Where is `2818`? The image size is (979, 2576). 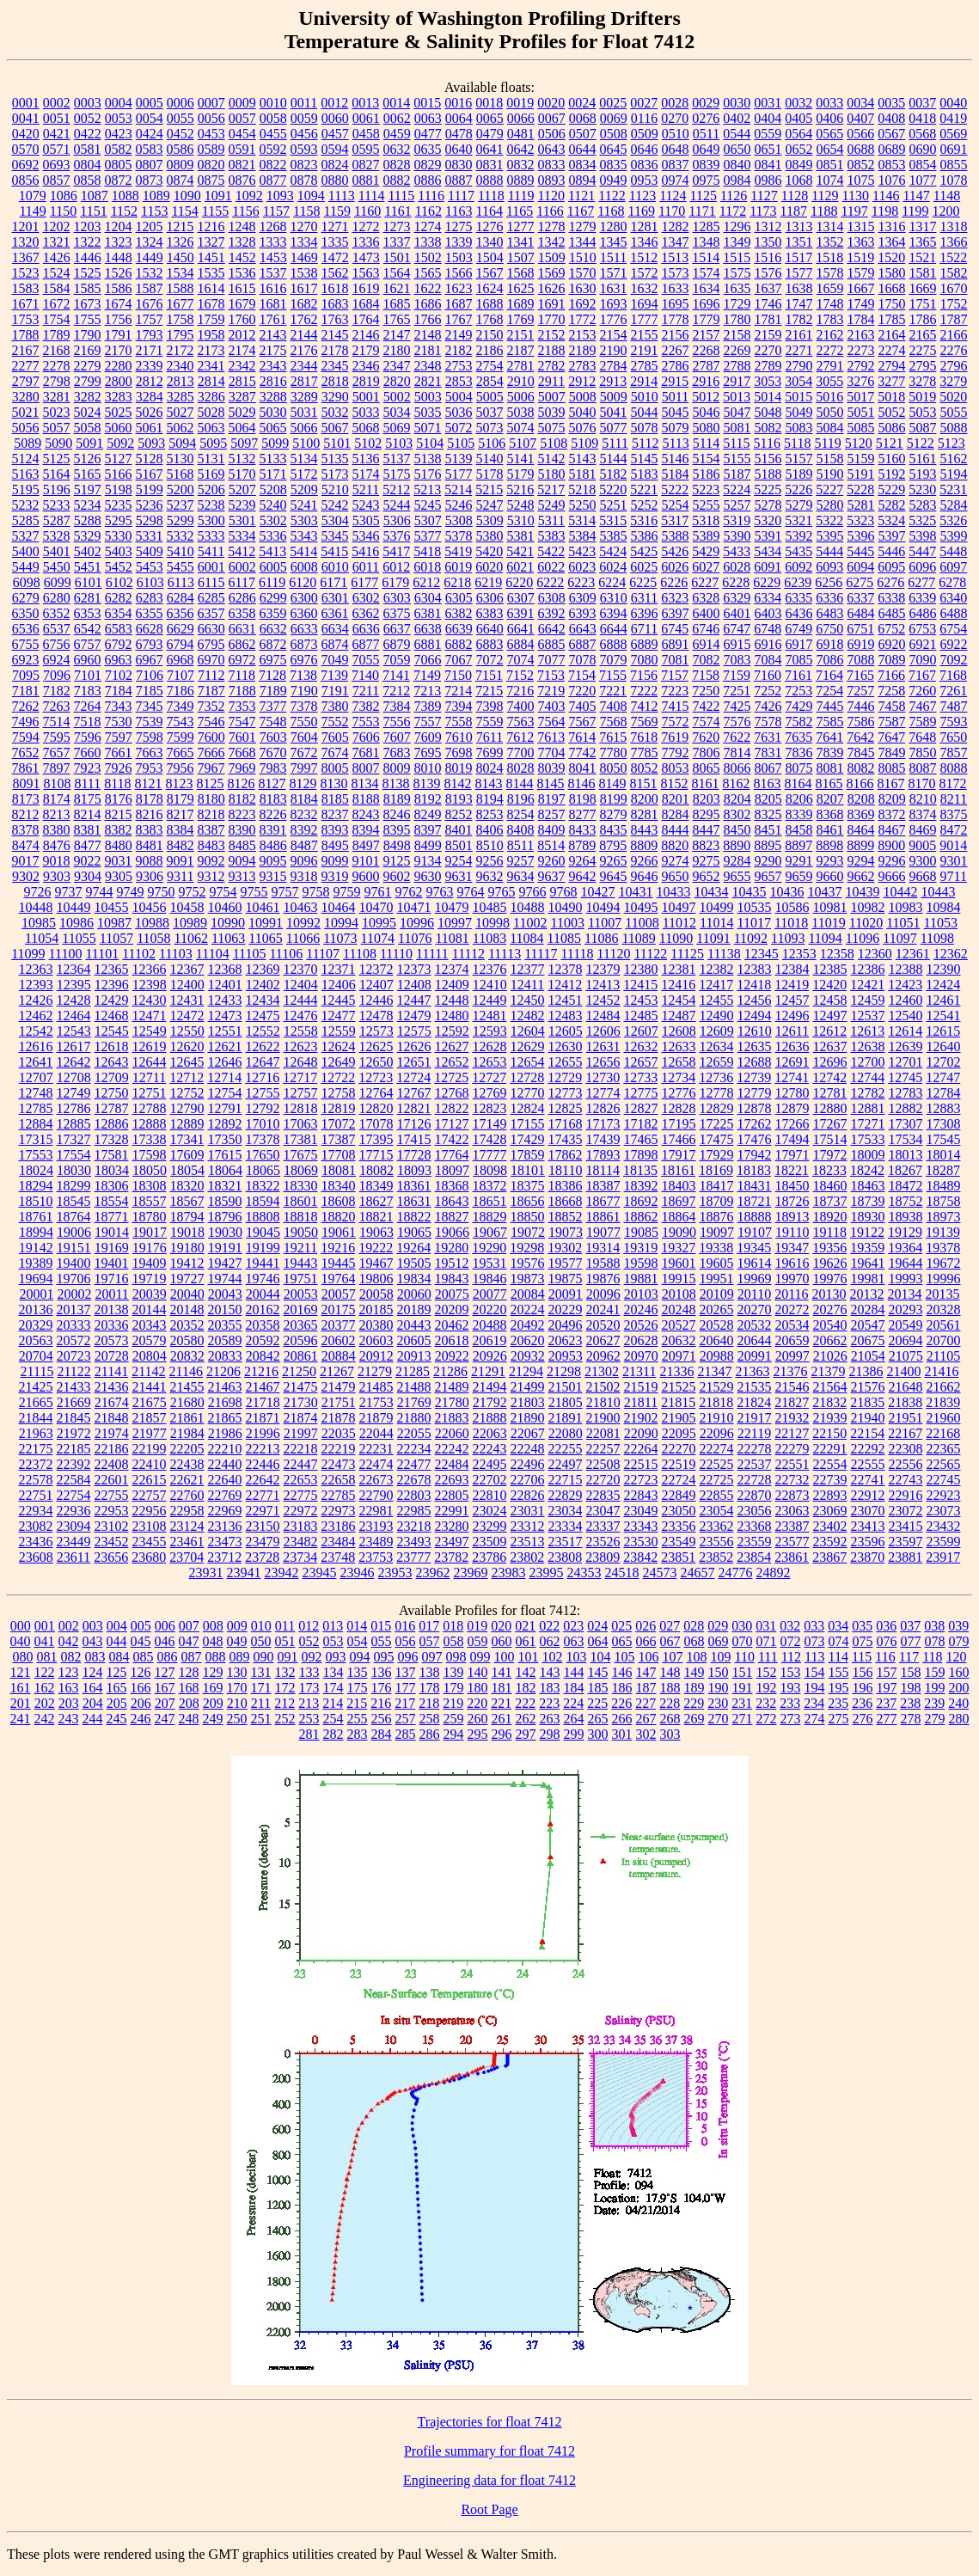 2818 is located at coordinates (335, 381).